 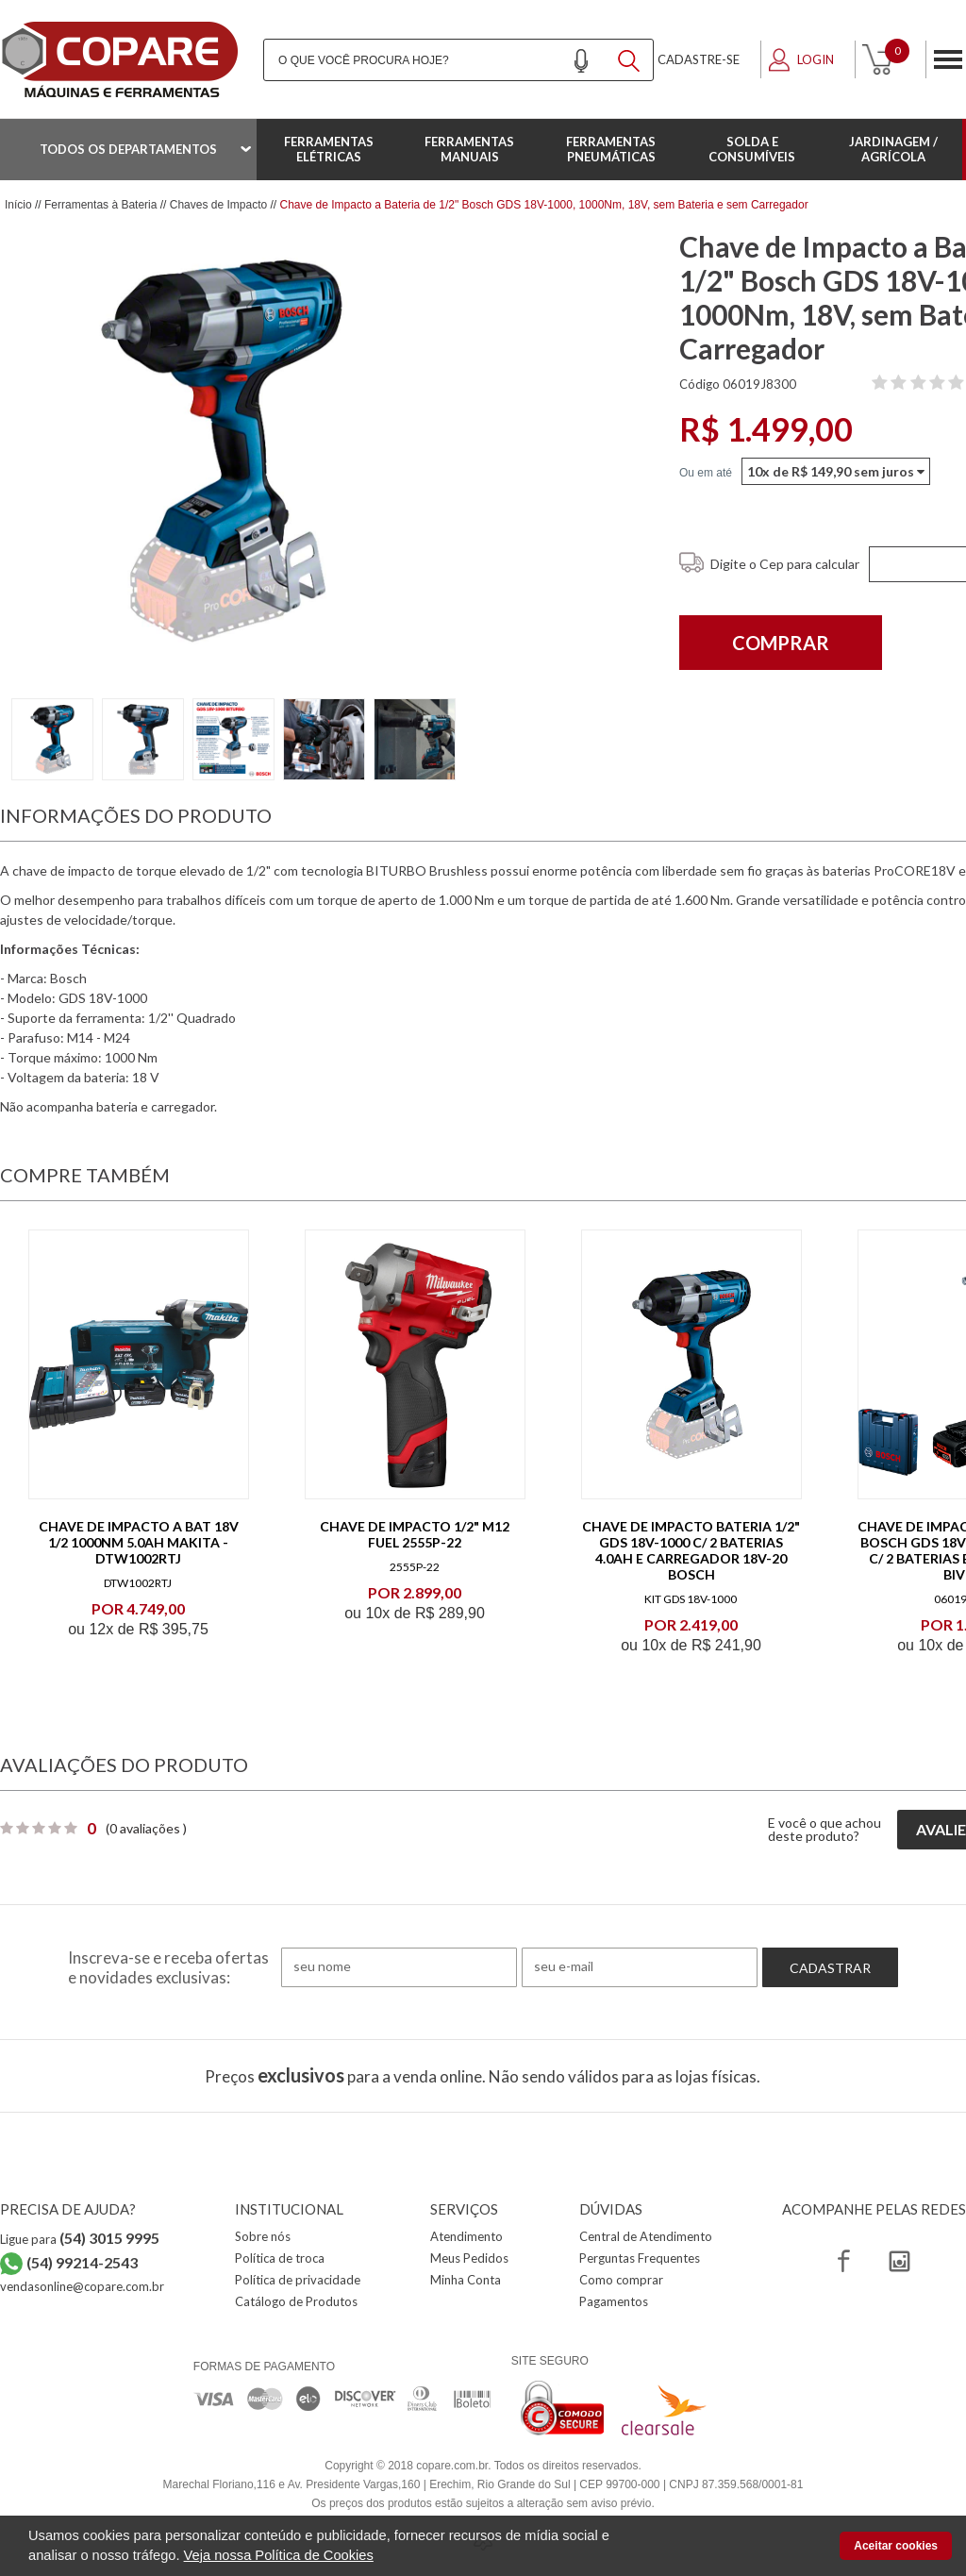 I want to click on Política de troca, so click(x=280, y=2258).